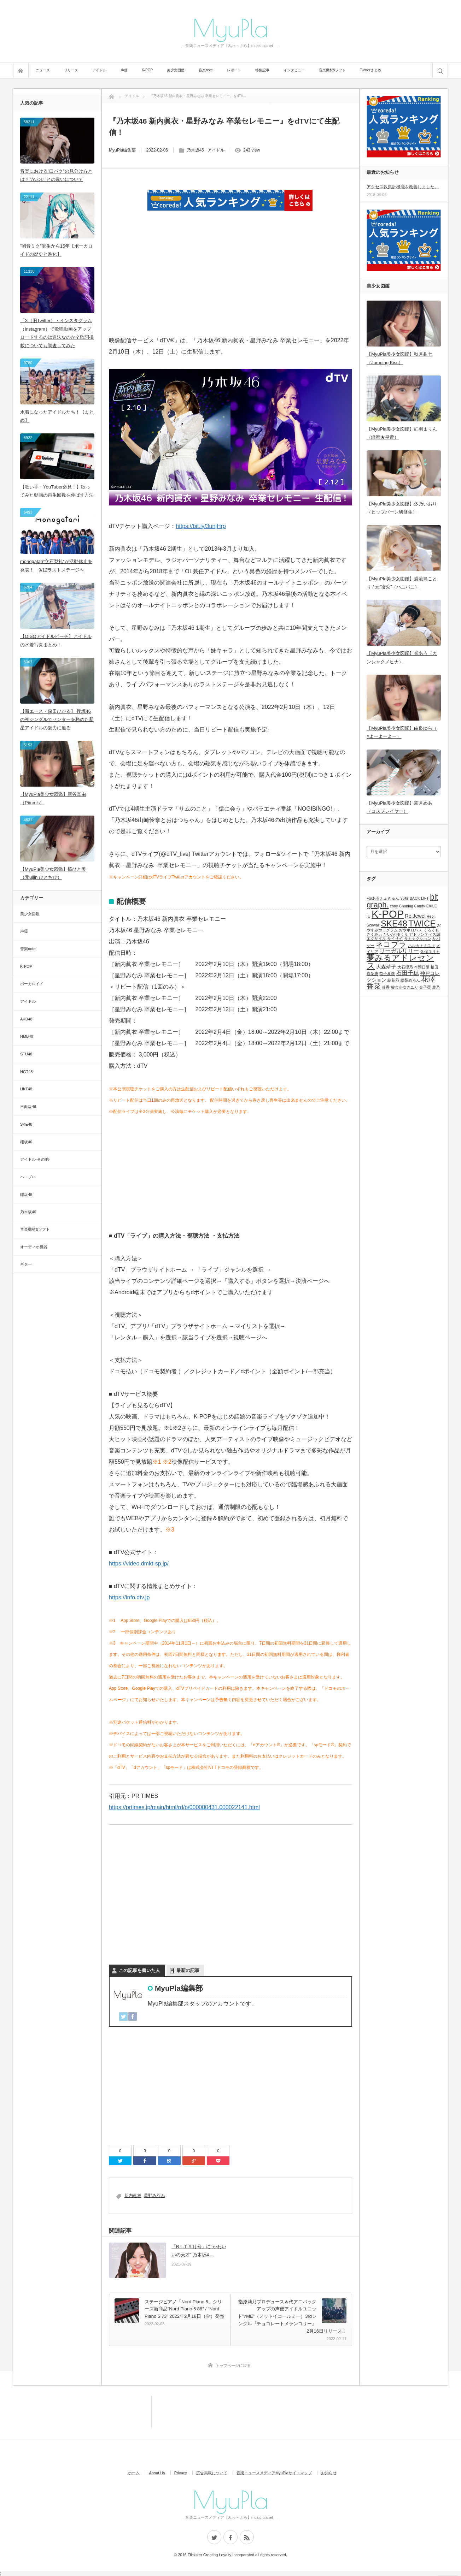 Image resolution: width=461 pixels, height=2576 pixels. Describe the element at coordinates (422, 923) in the screenshot. I see `TWICE [TWICE (9個の項目)]` at that location.